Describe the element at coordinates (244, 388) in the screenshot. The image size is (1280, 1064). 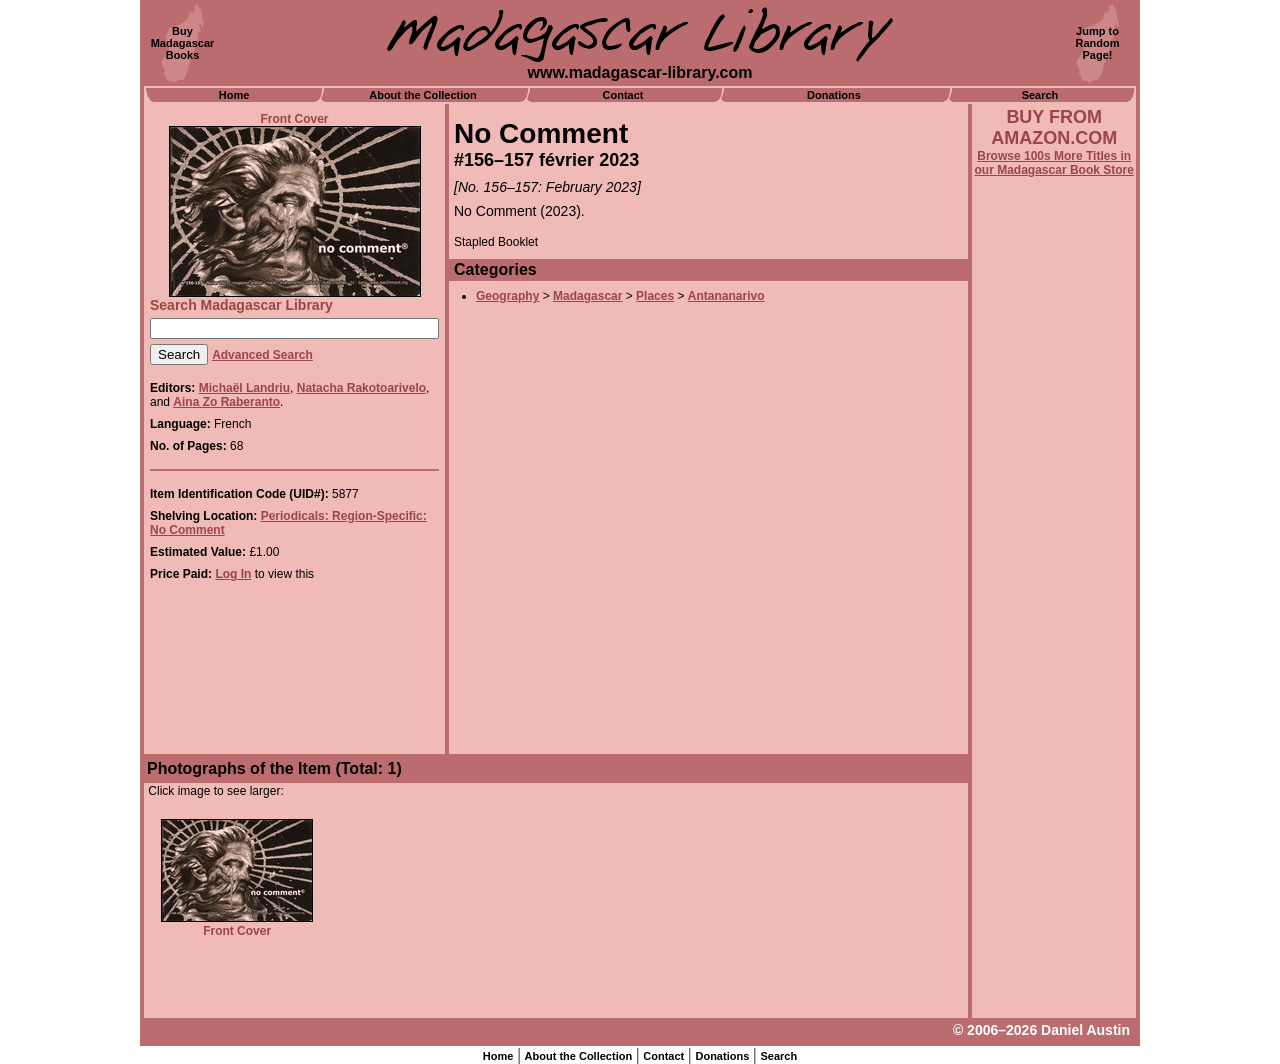
I see `Michaël Landriu` at that location.